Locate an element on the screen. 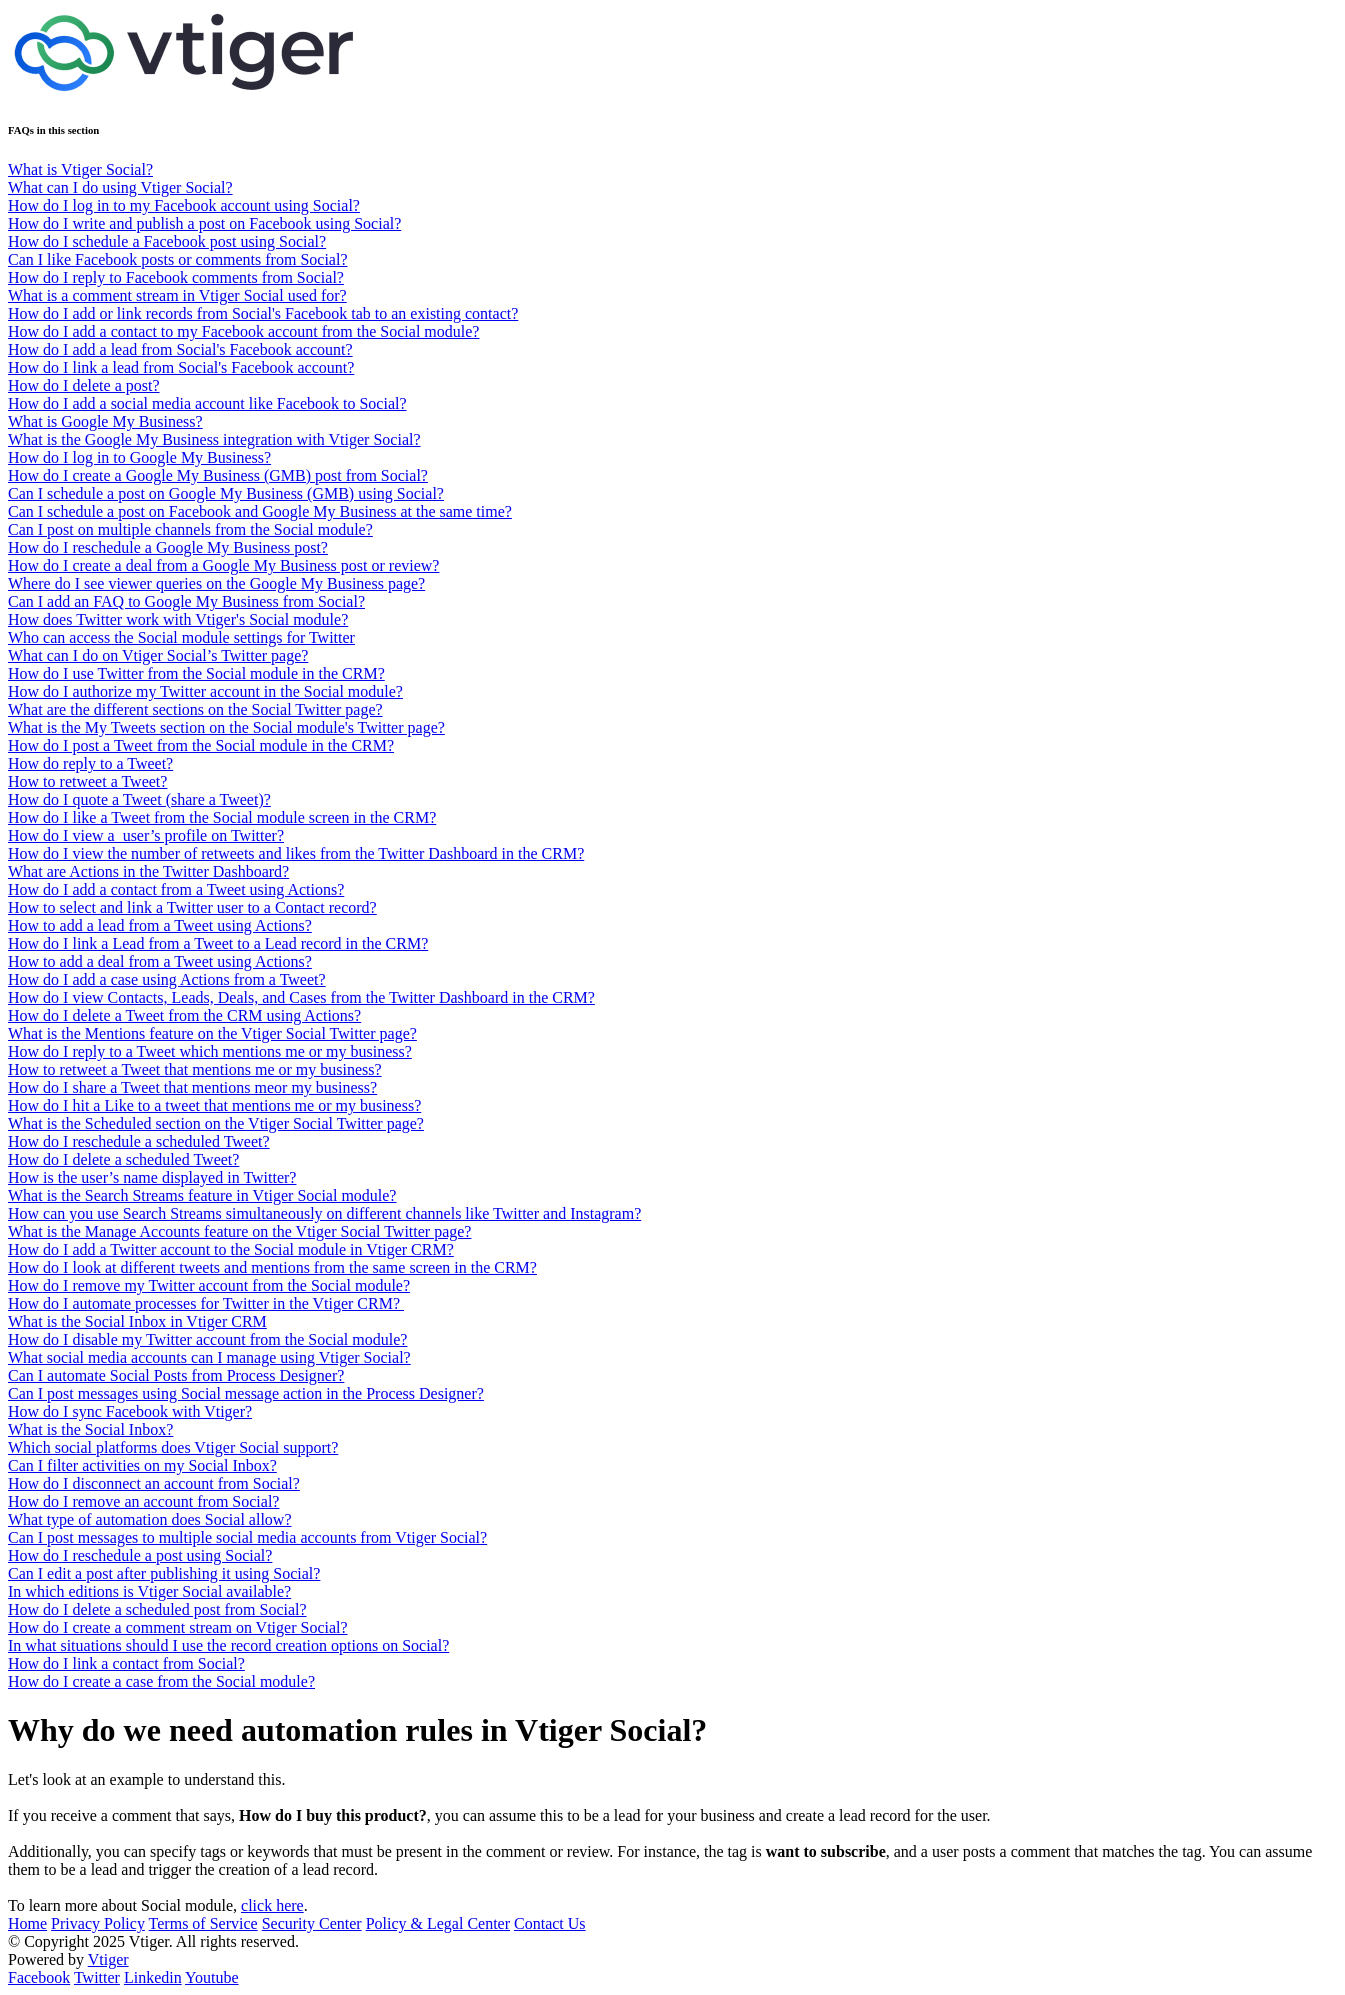 This screenshot has width=1345, height=1995. Linkedin is located at coordinates (153, 1977).